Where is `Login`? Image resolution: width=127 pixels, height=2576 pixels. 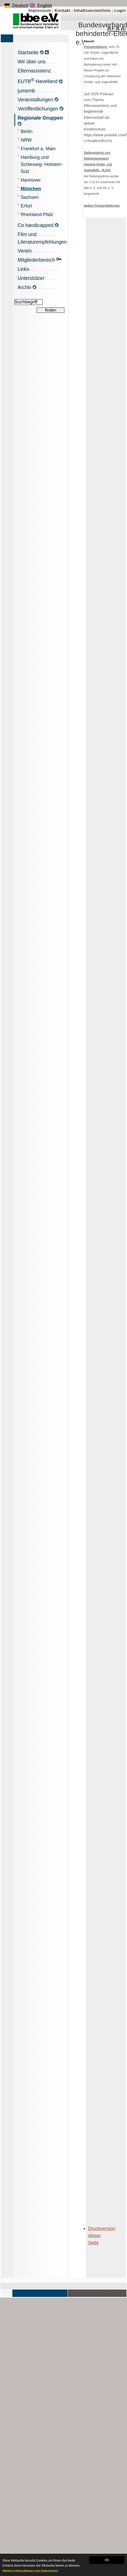
Login is located at coordinates (120, 10).